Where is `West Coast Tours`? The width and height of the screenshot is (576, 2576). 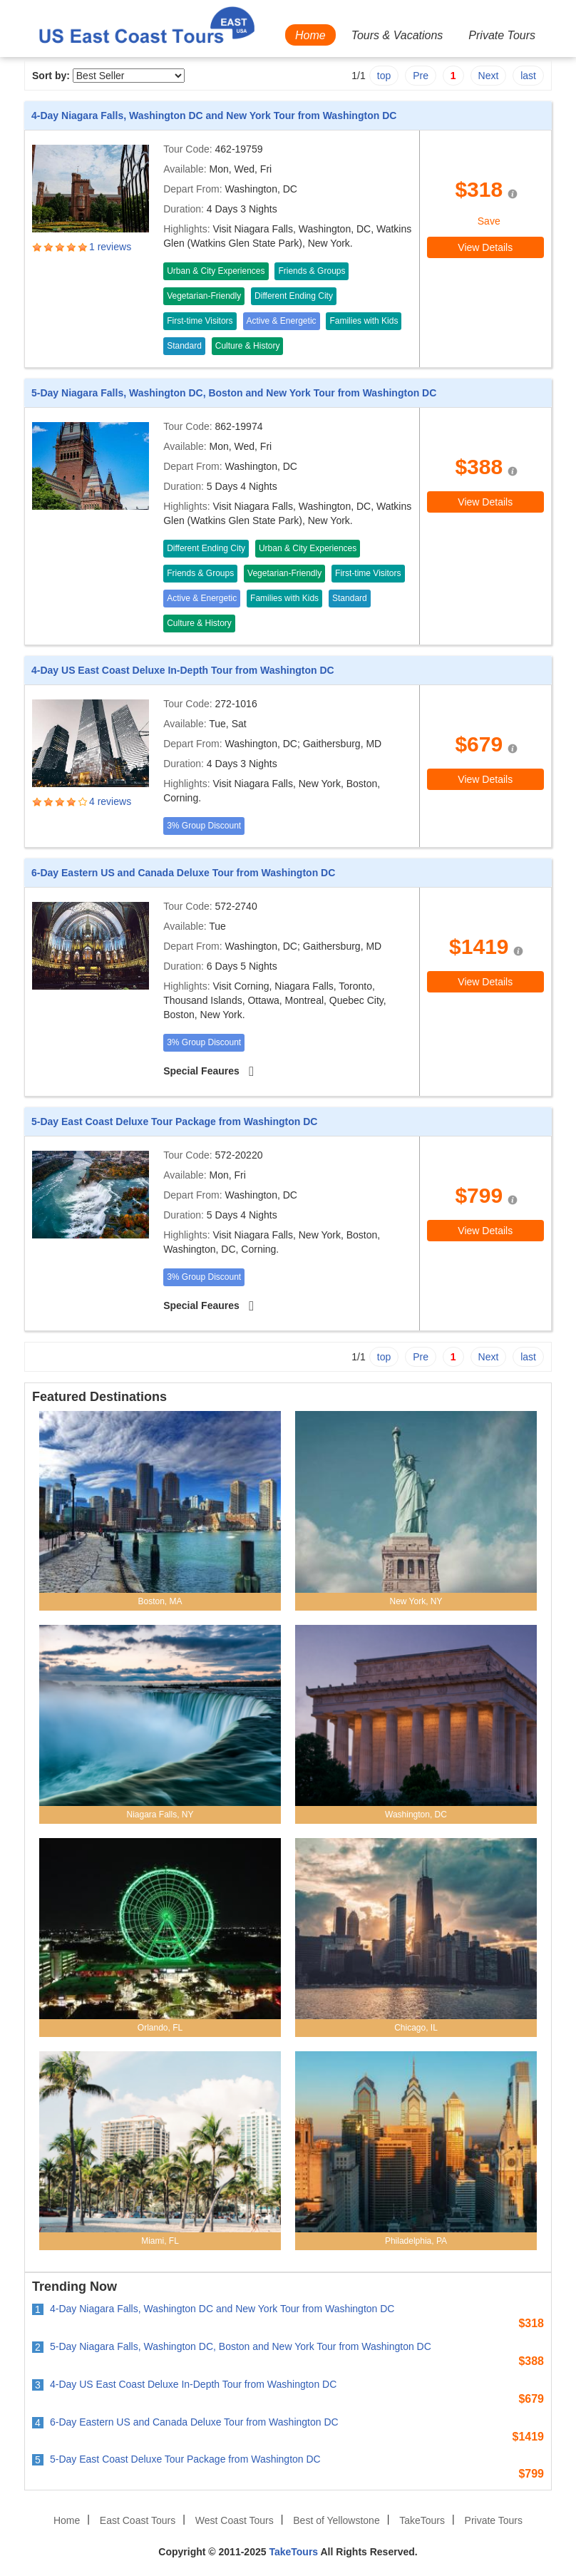
West Coast Tours is located at coordinates (234, 2520).